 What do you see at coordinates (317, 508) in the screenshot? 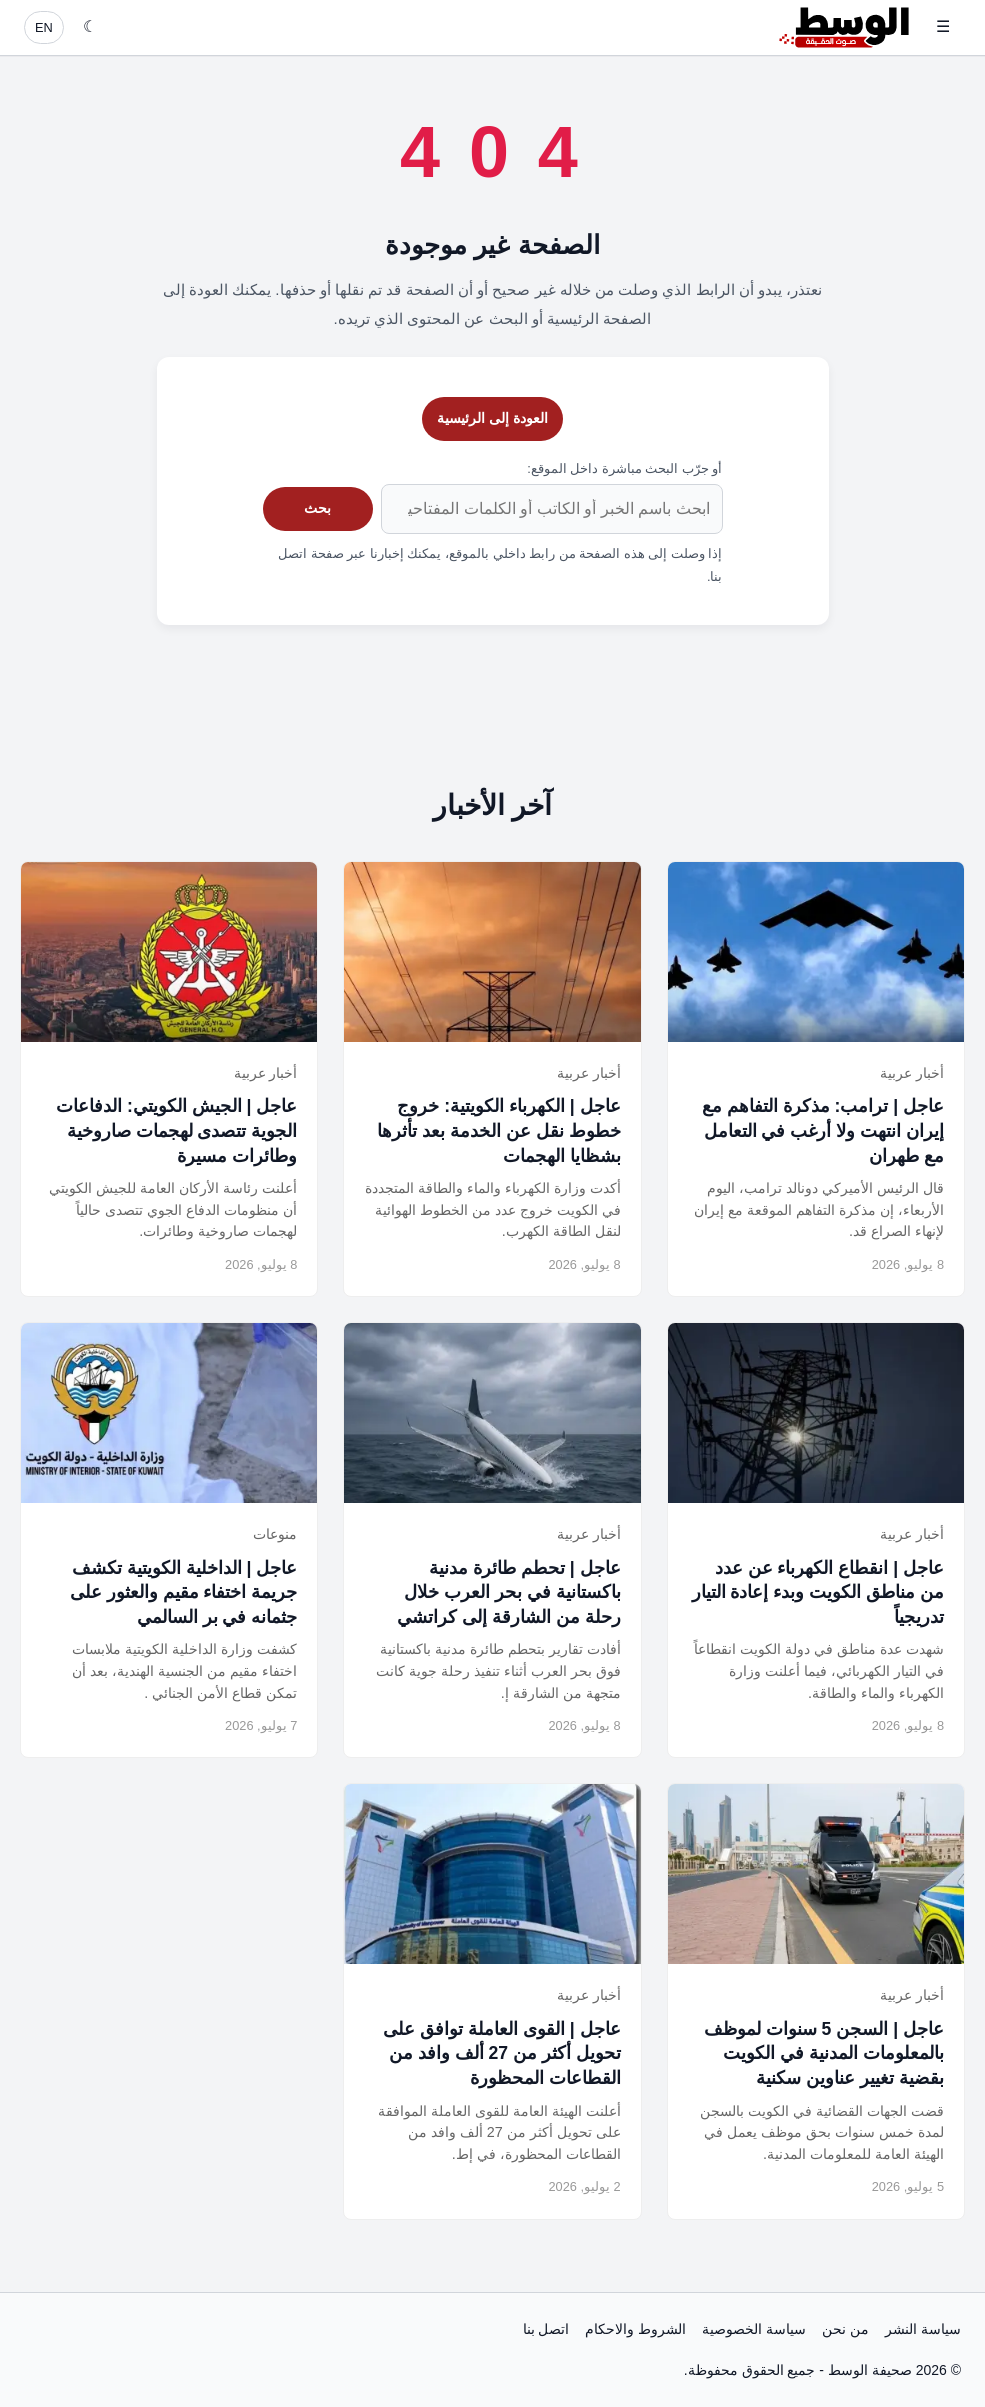
I see `بحث` at bounding box center [317, 508].